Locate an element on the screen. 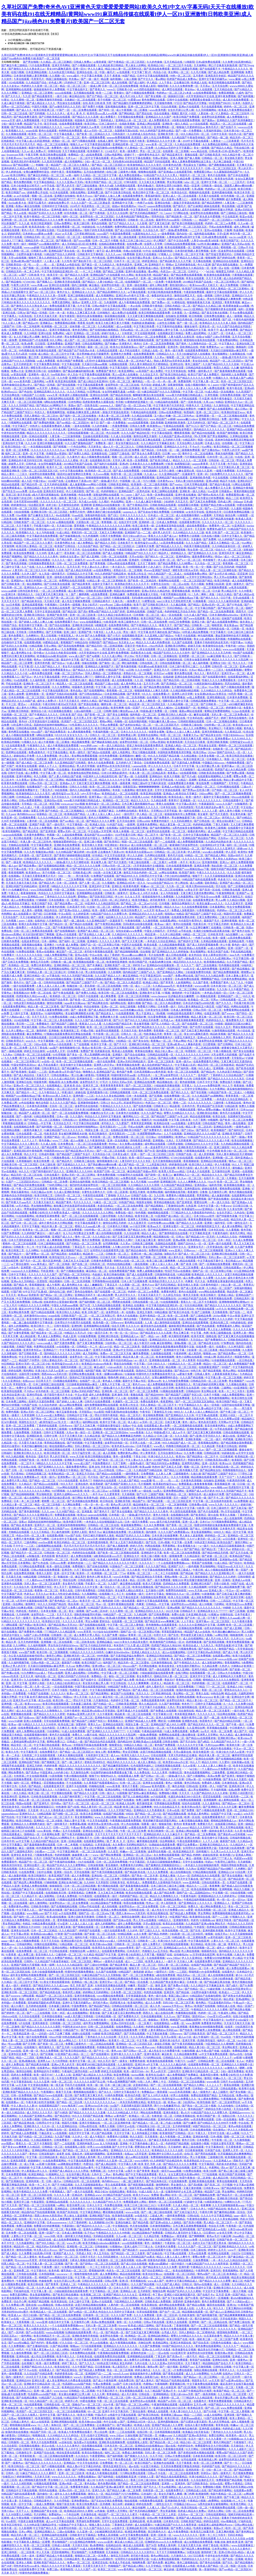  日日草天天干 is located at coordinates (44, 1381).